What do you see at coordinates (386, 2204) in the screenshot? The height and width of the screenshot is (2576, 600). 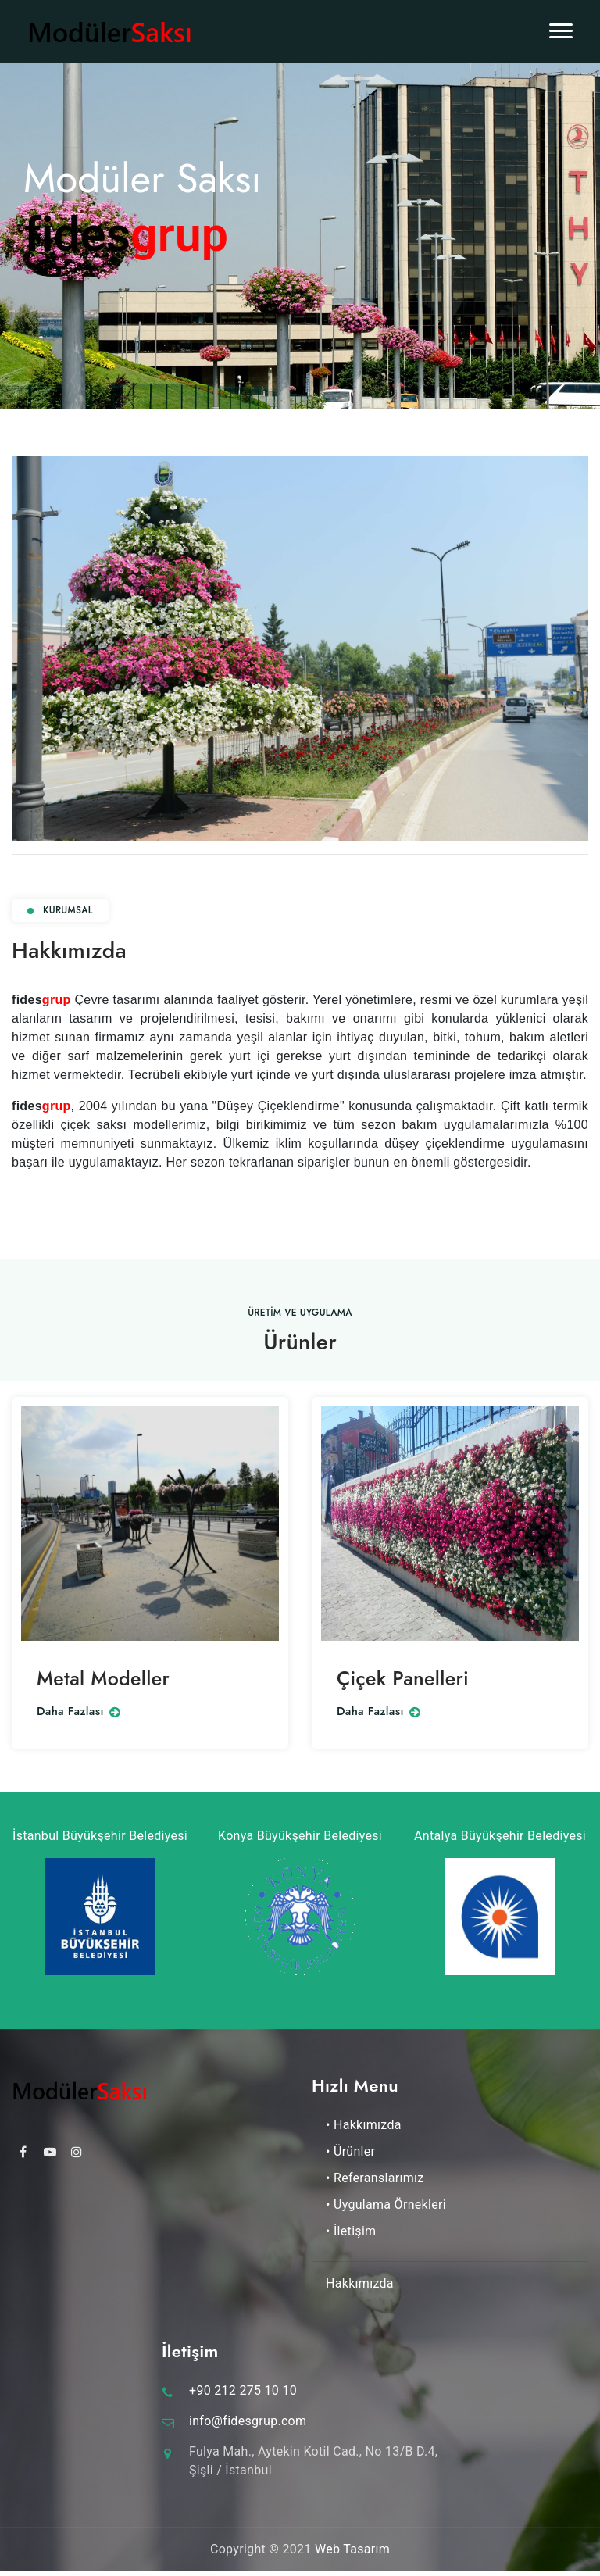 I see `• Uygulama Örnekleri` at bounding box center [386, 2204].